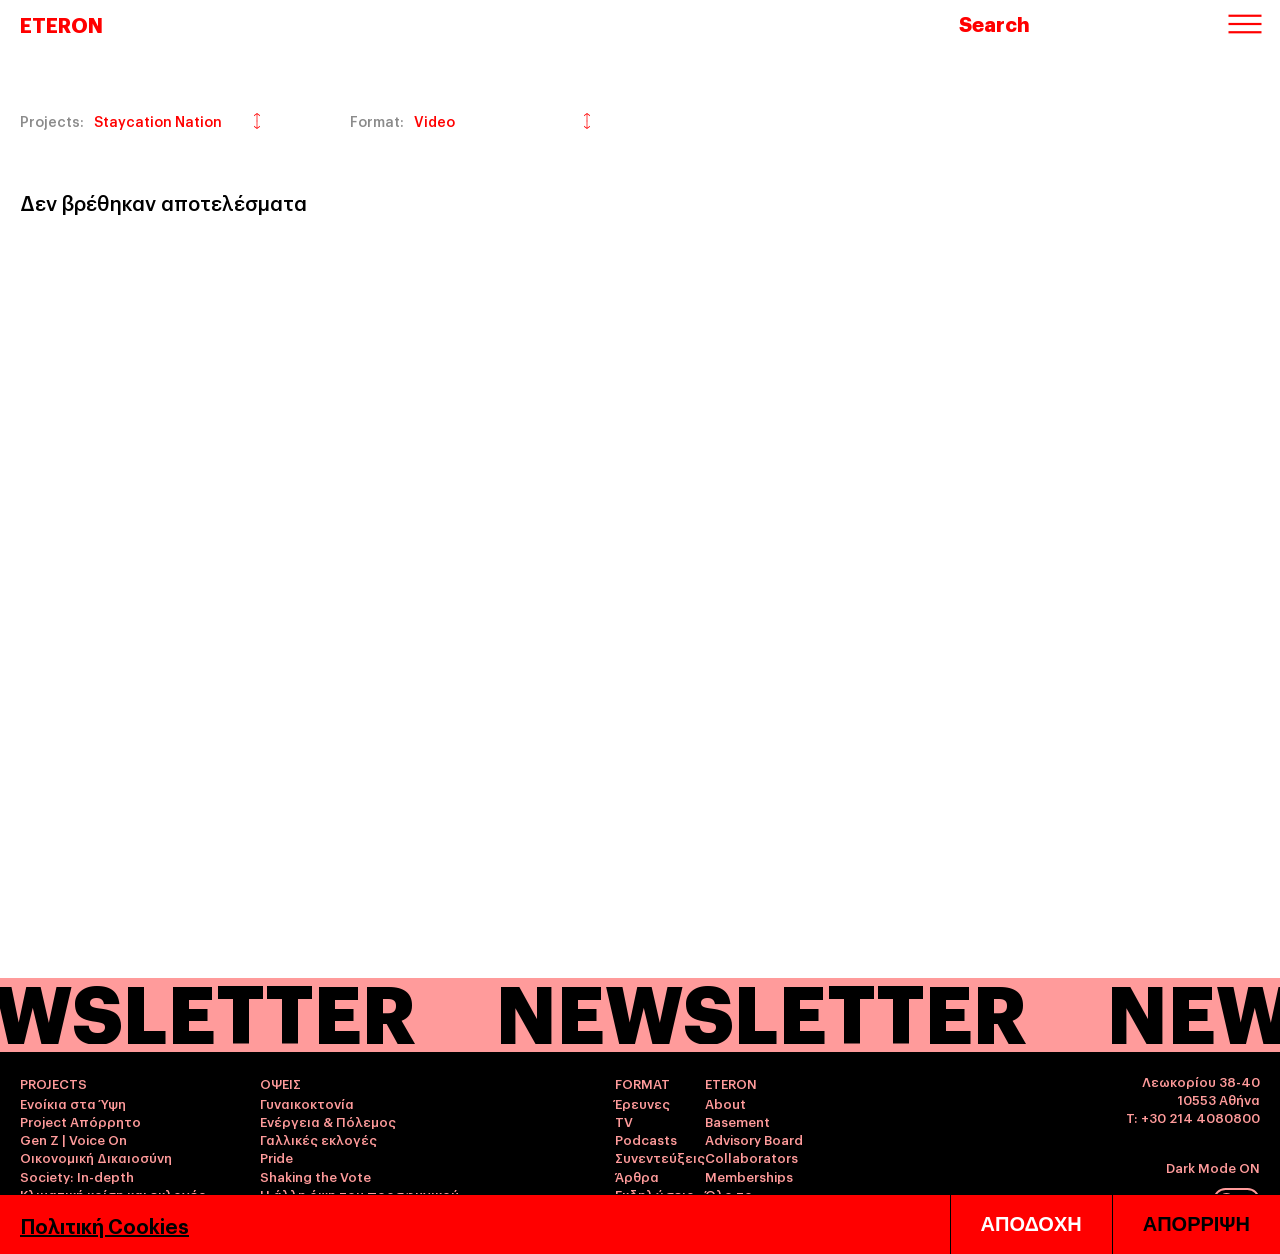  I want to click on ETERON, so click(61, 24).